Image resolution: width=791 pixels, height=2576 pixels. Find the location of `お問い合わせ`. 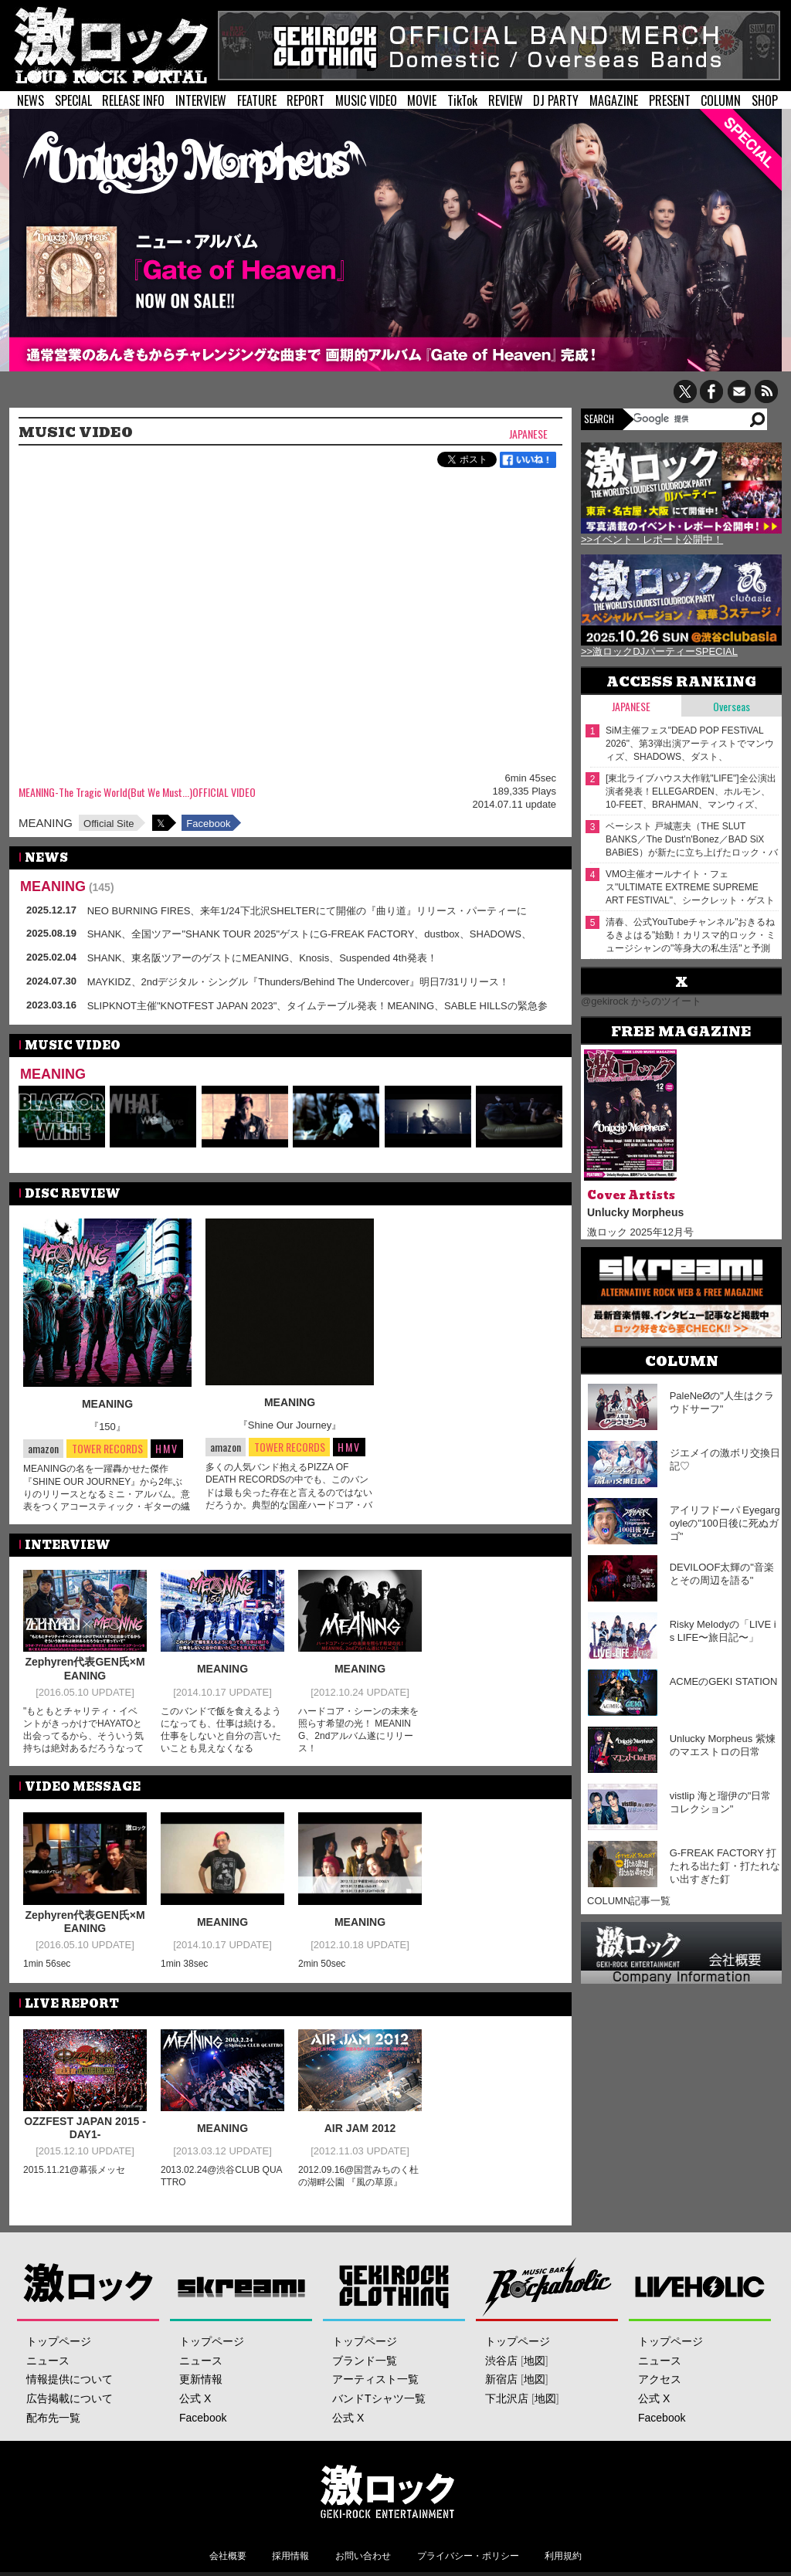

お問い合わせ is located at coordinates (363, 2556).